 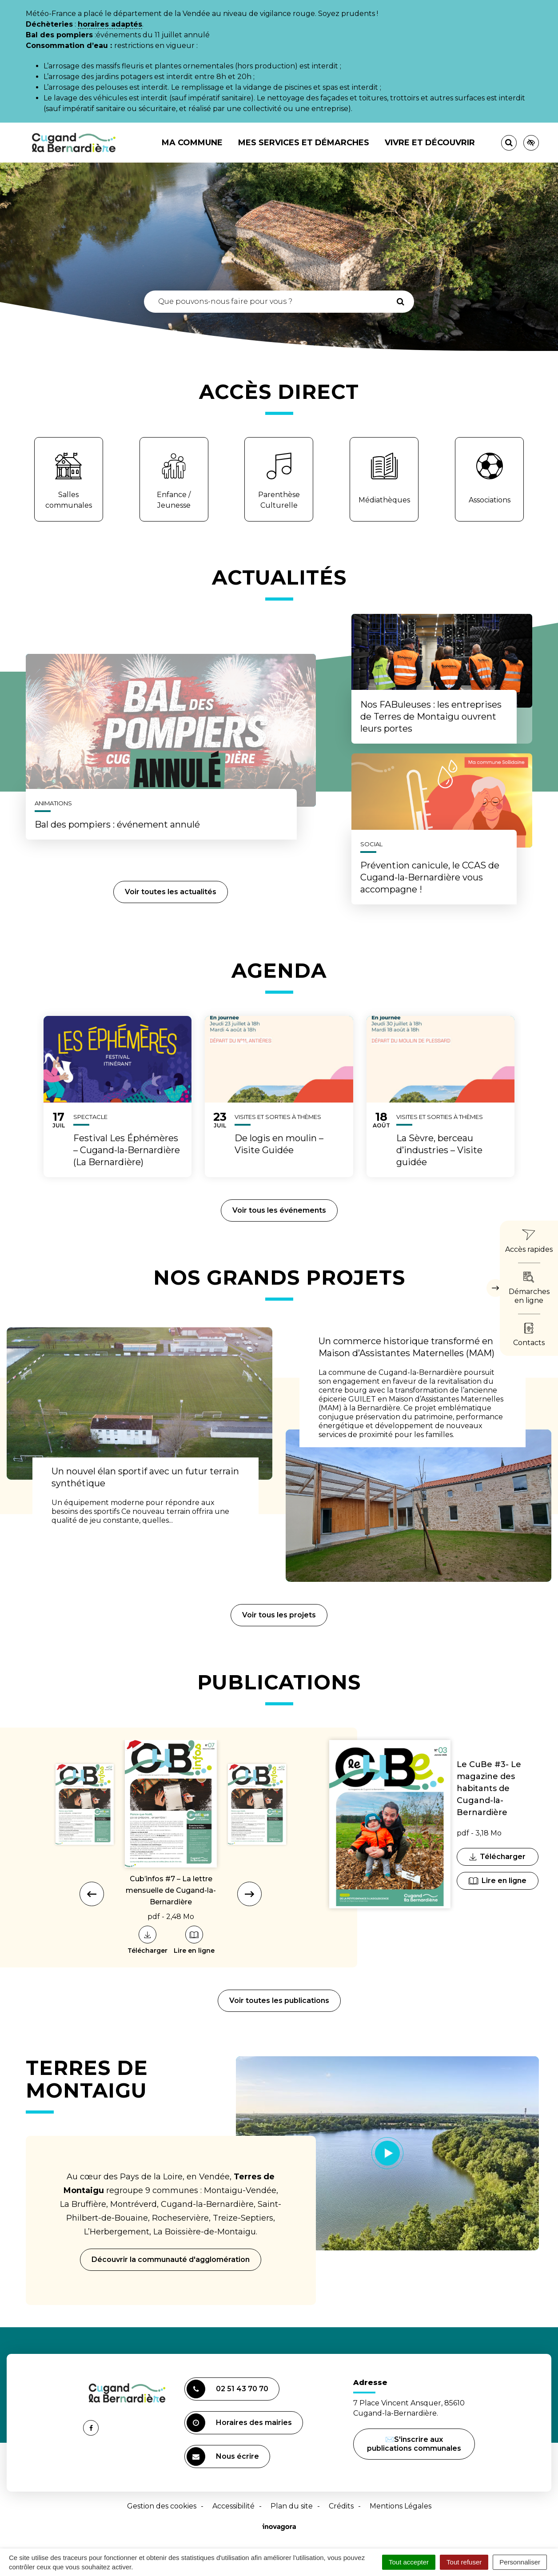 What do you see at coordinates (279, 1615) in the screenshot?
I see `Voir tous les projets` at bounding box center [279, 1615].